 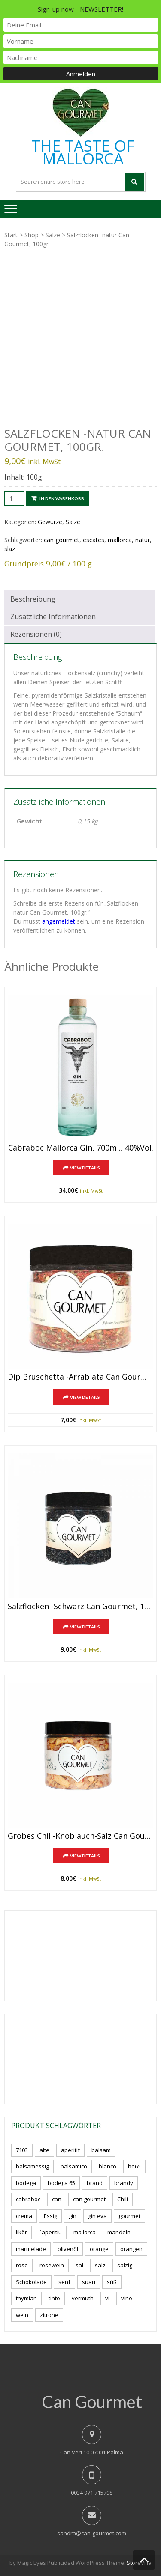 What do you see at coordinates (32, 599) in the screenshot?
I see `Beschreibung [tab]` at bounding box center [32, 599].